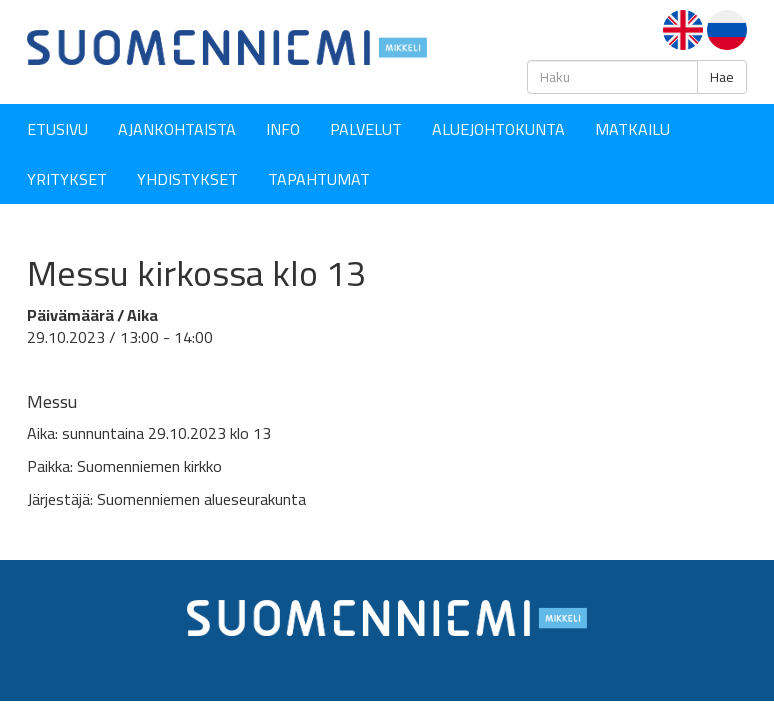 The image size is (774, 720). Describe the element at coordinates (67, 179) in the screenshot. I see `YRITYKSET` at that location.